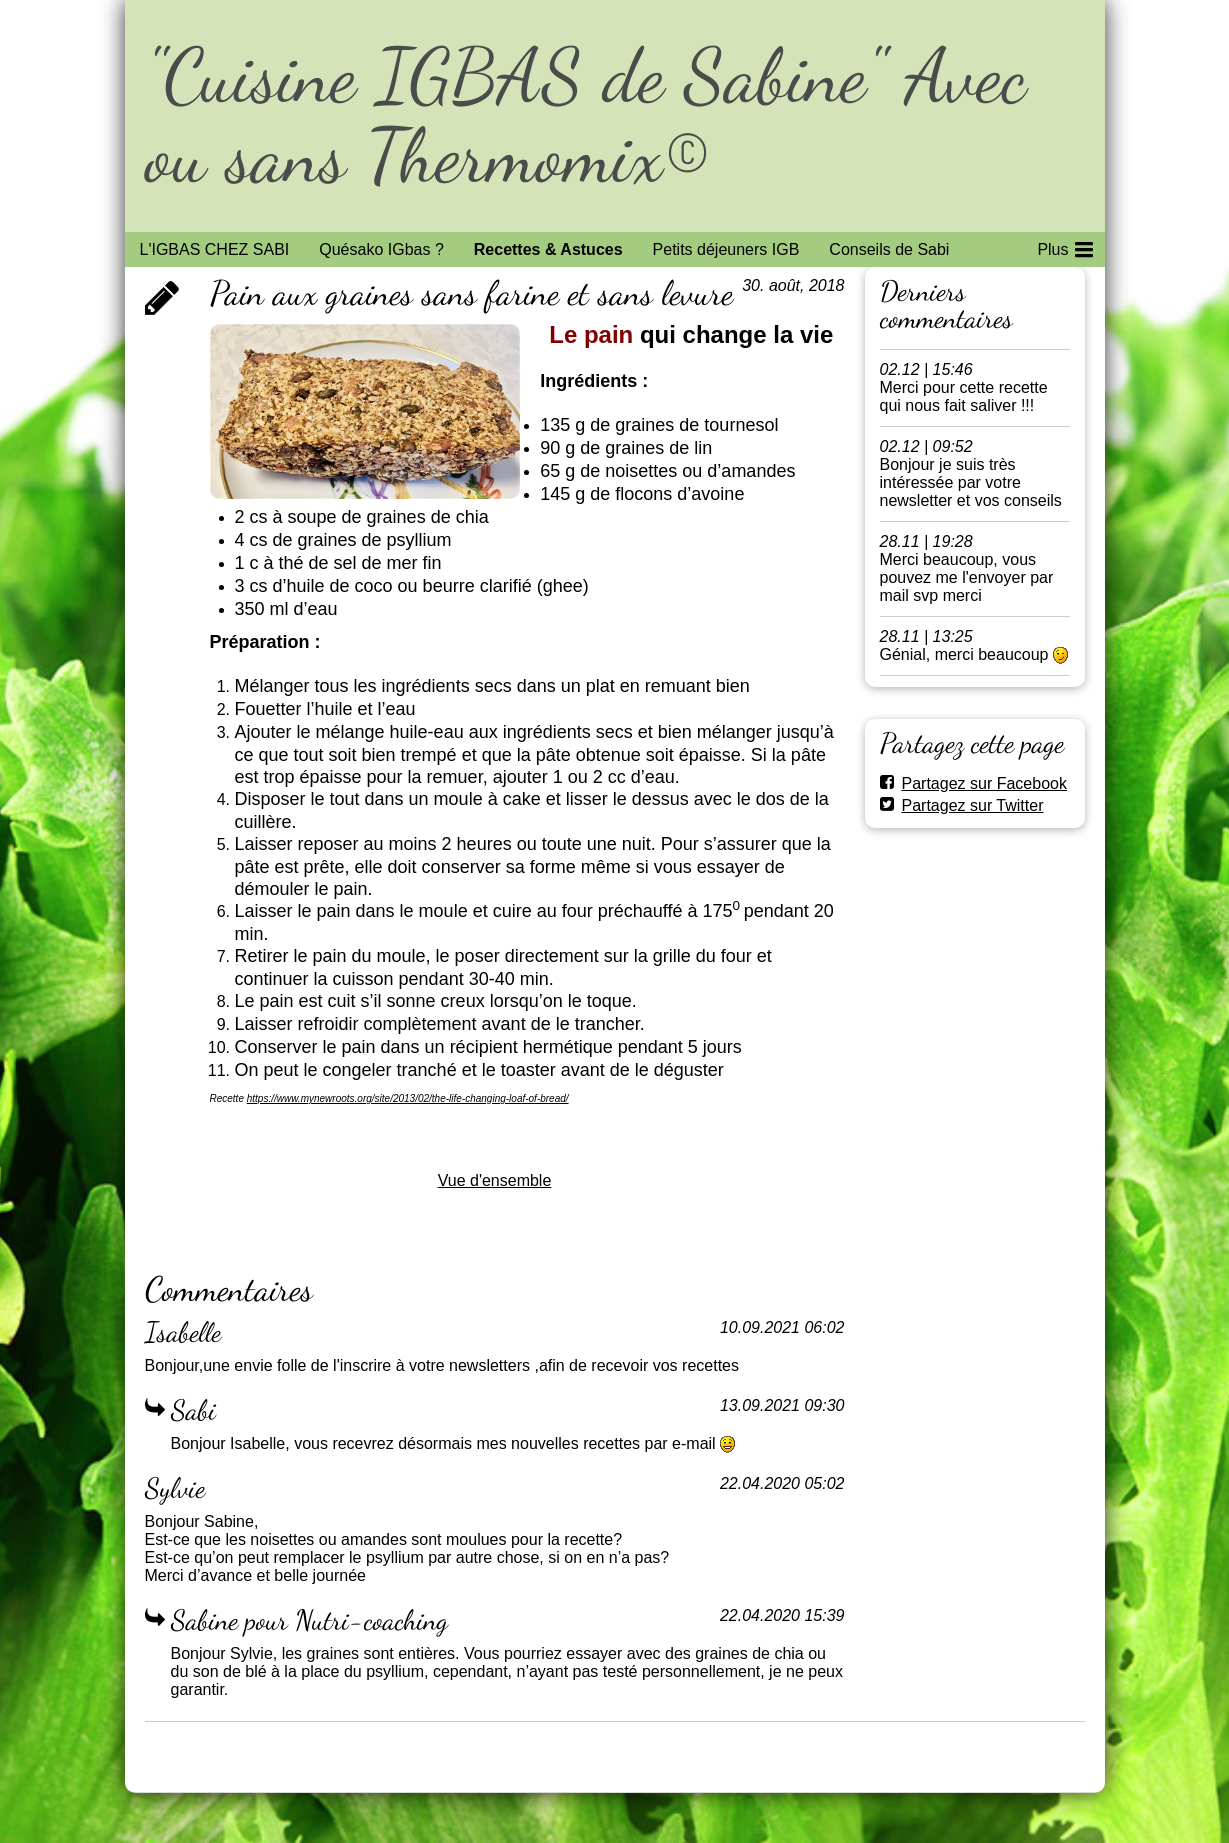  What do you see at coordinates (889, 249) in the screenshot?
I see `Conseils de Sabi` at bounding box center [889, 249].